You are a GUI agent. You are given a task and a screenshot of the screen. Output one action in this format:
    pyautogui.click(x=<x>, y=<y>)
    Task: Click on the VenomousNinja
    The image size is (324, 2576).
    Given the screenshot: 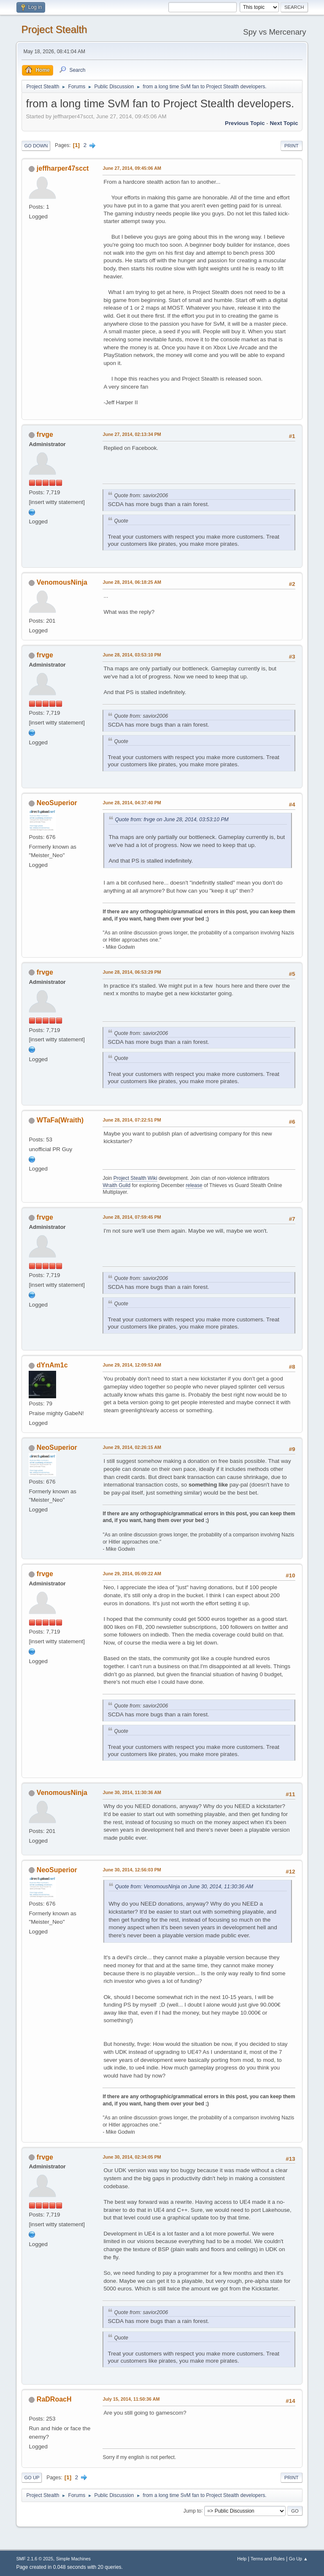 What is the action you would take?
    pyautogui.click(x=62, y=582)
    